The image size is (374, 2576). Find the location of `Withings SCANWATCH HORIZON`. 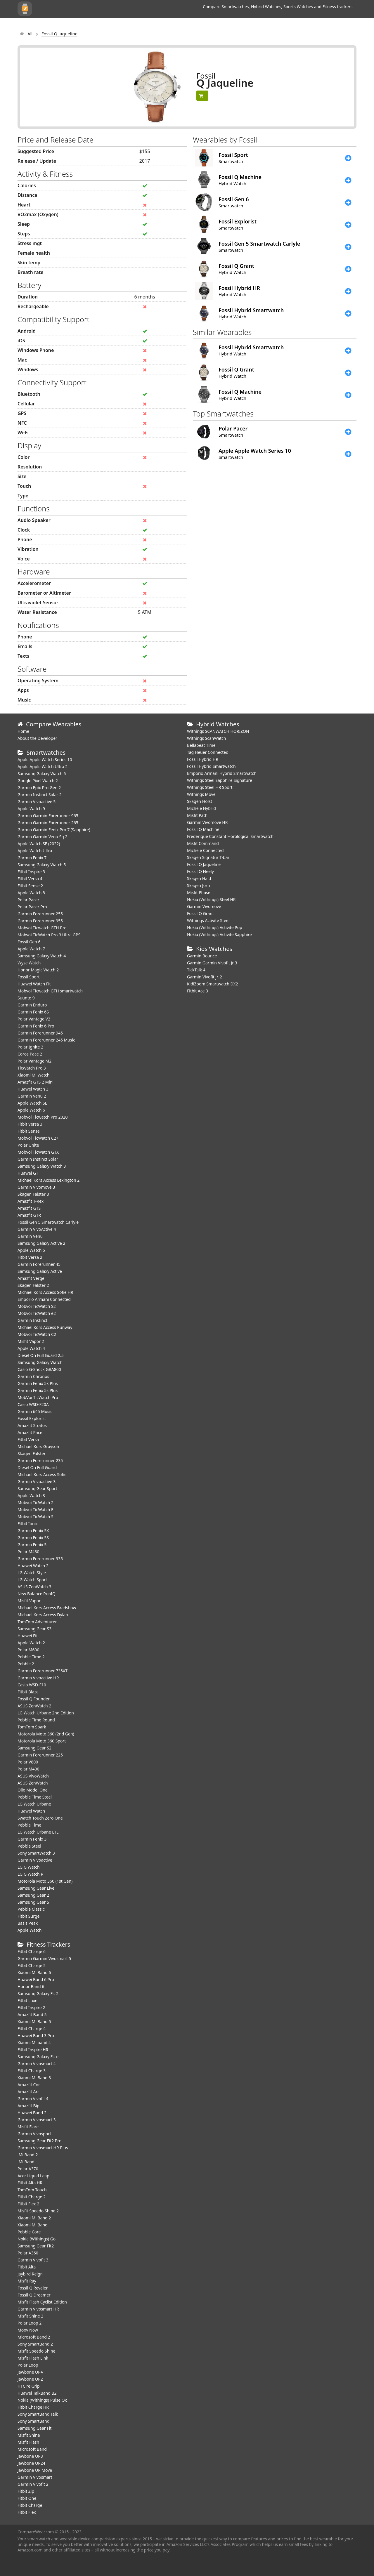

Withings SCANWATCH HORIZON is located at coordinates (218, 731).